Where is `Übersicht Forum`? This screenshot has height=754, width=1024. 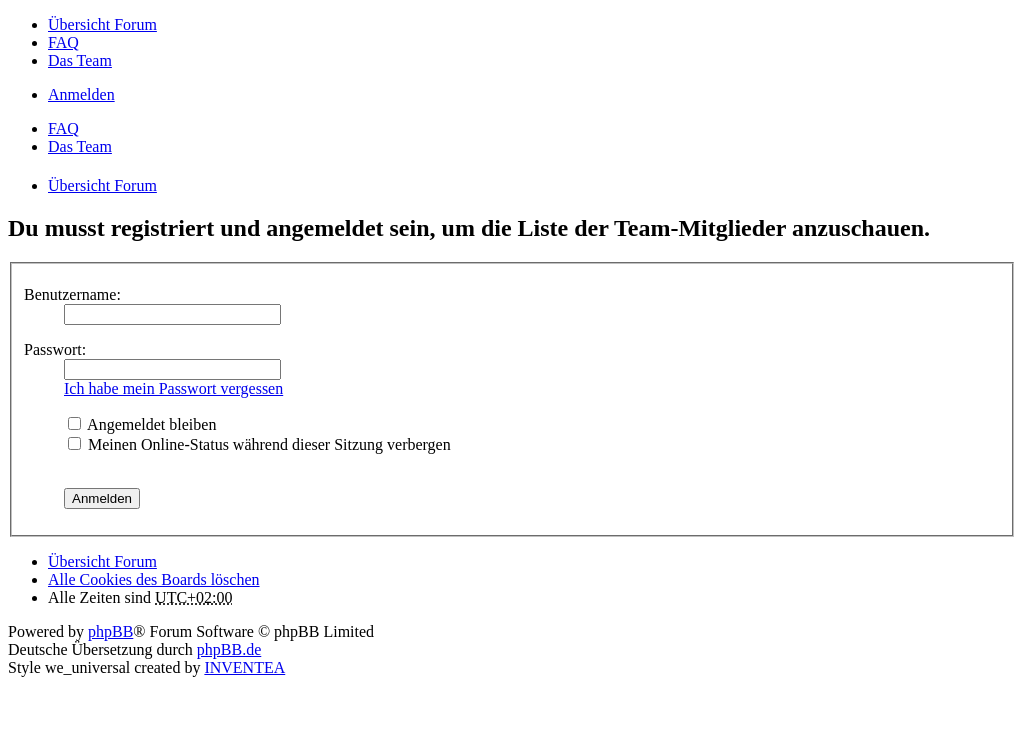
Übersicht Forum is located at coordinates (102, 561).